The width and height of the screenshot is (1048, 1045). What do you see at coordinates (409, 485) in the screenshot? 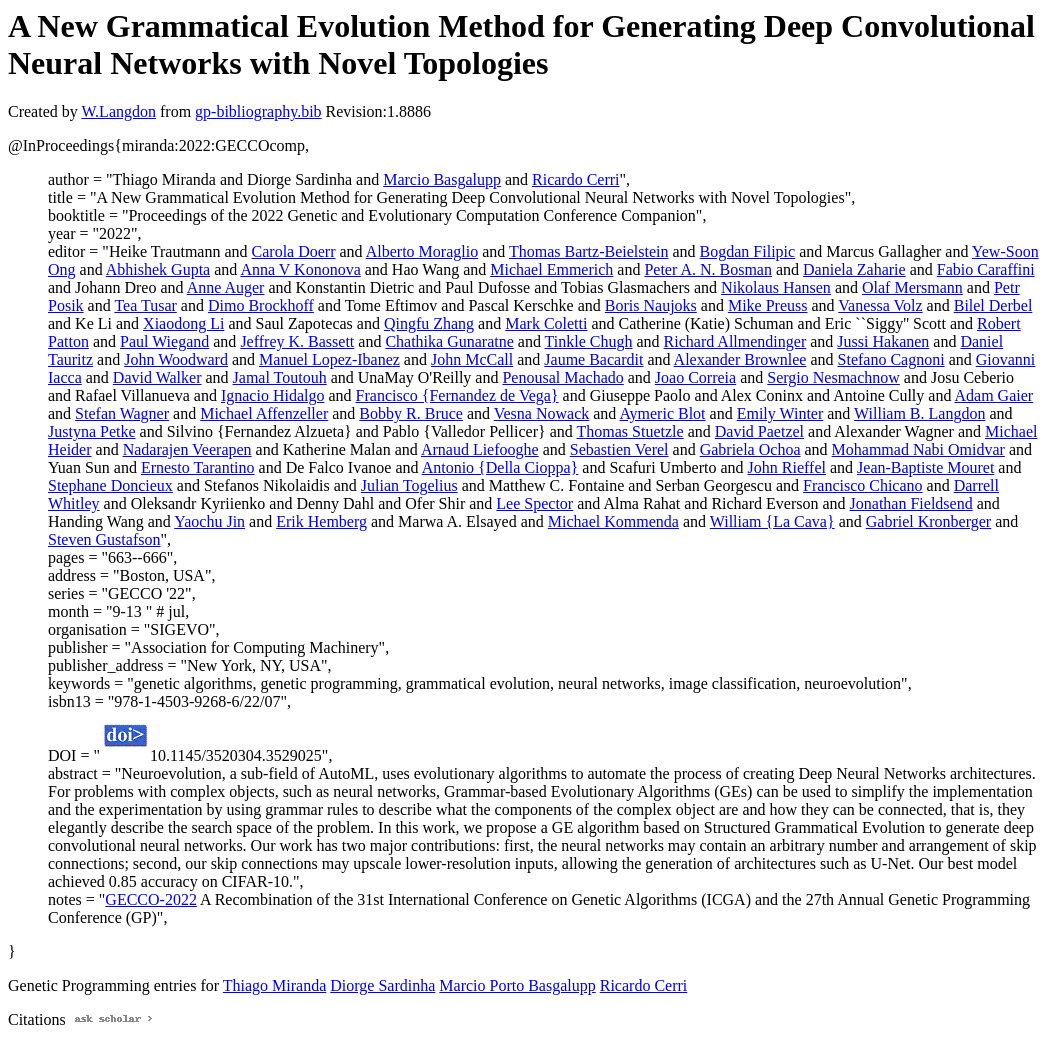
I see `Julian Togelius` at bounding box center [409, 485].